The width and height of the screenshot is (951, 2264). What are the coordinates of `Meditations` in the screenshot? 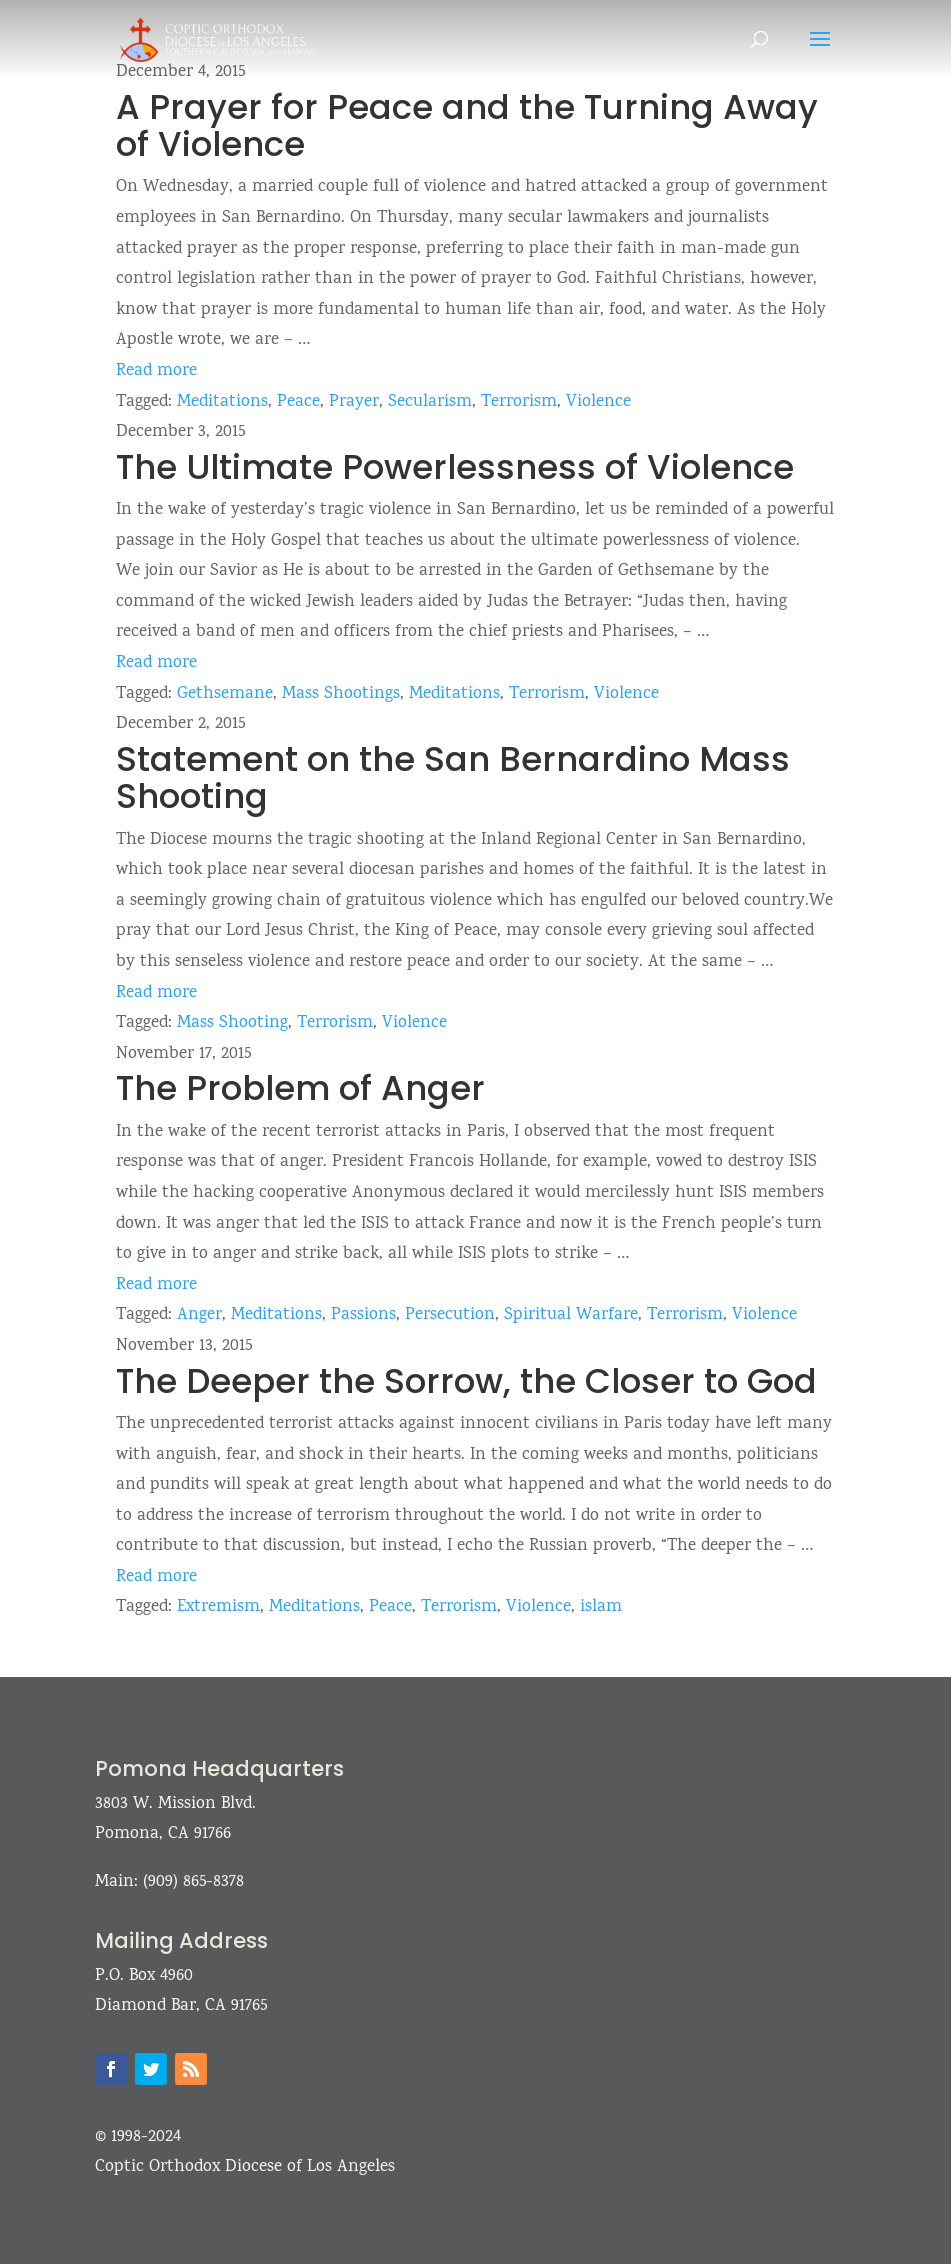 It's located at (222, 402).